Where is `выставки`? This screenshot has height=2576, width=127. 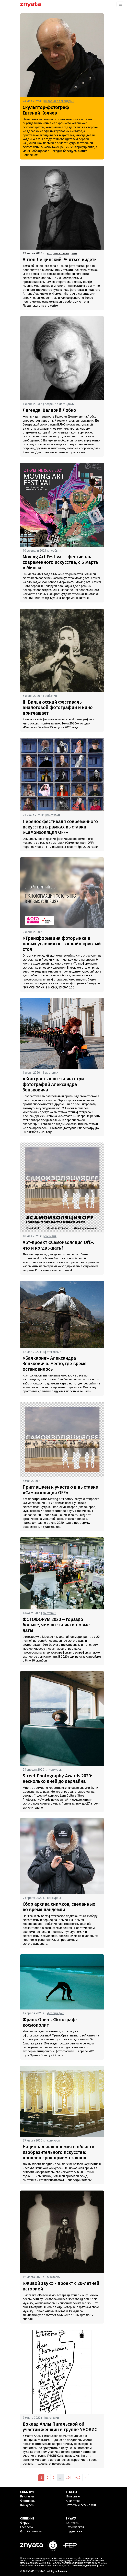 выставки is located at coordinates (53, 815).